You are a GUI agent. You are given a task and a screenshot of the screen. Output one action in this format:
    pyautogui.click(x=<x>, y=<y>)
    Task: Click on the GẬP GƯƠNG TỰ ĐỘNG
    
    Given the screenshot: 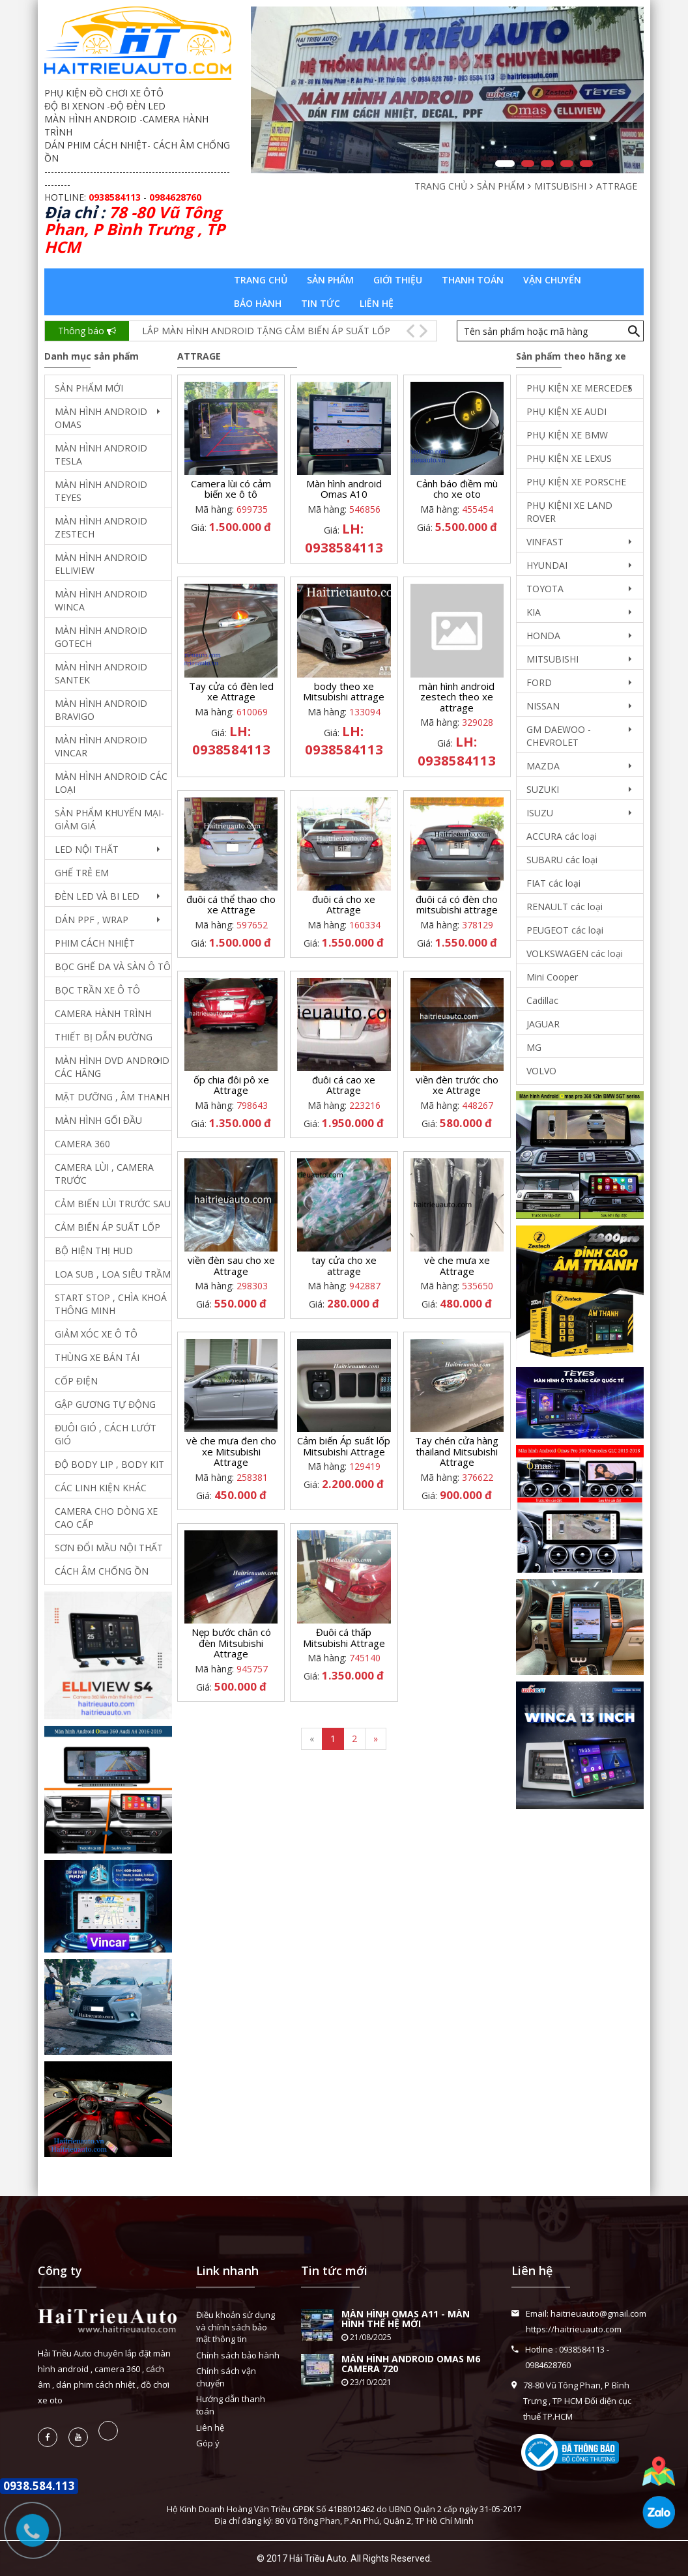 What is the action you would take?
    pyautogui.click(x=105, y=1404)
    